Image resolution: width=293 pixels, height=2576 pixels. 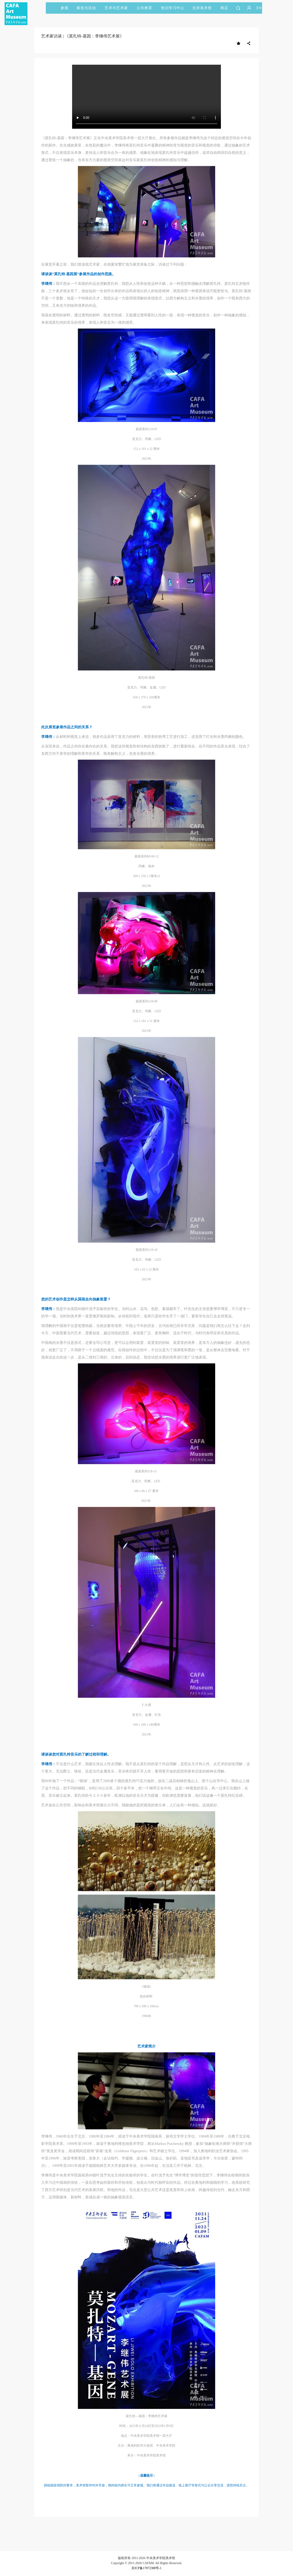 I want to click on 智识学习中心, so click(x=172, y=8).